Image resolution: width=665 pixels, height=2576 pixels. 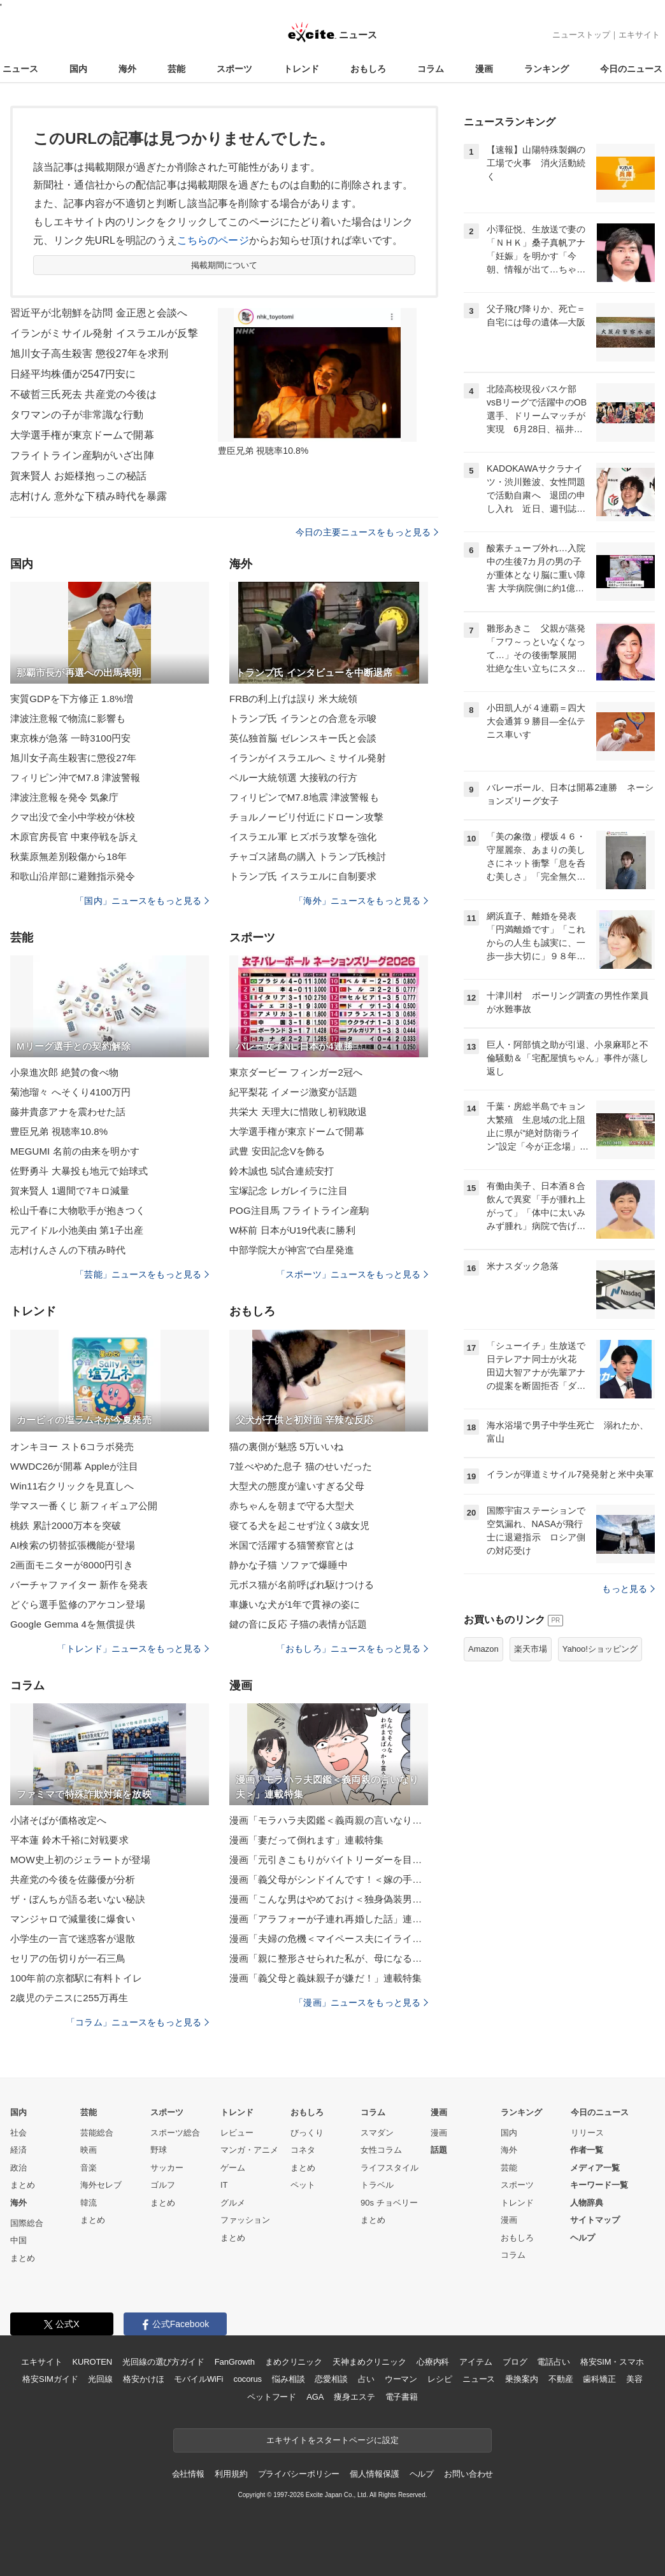 I want to click on こちらのページ, so click(x=213, y=240).